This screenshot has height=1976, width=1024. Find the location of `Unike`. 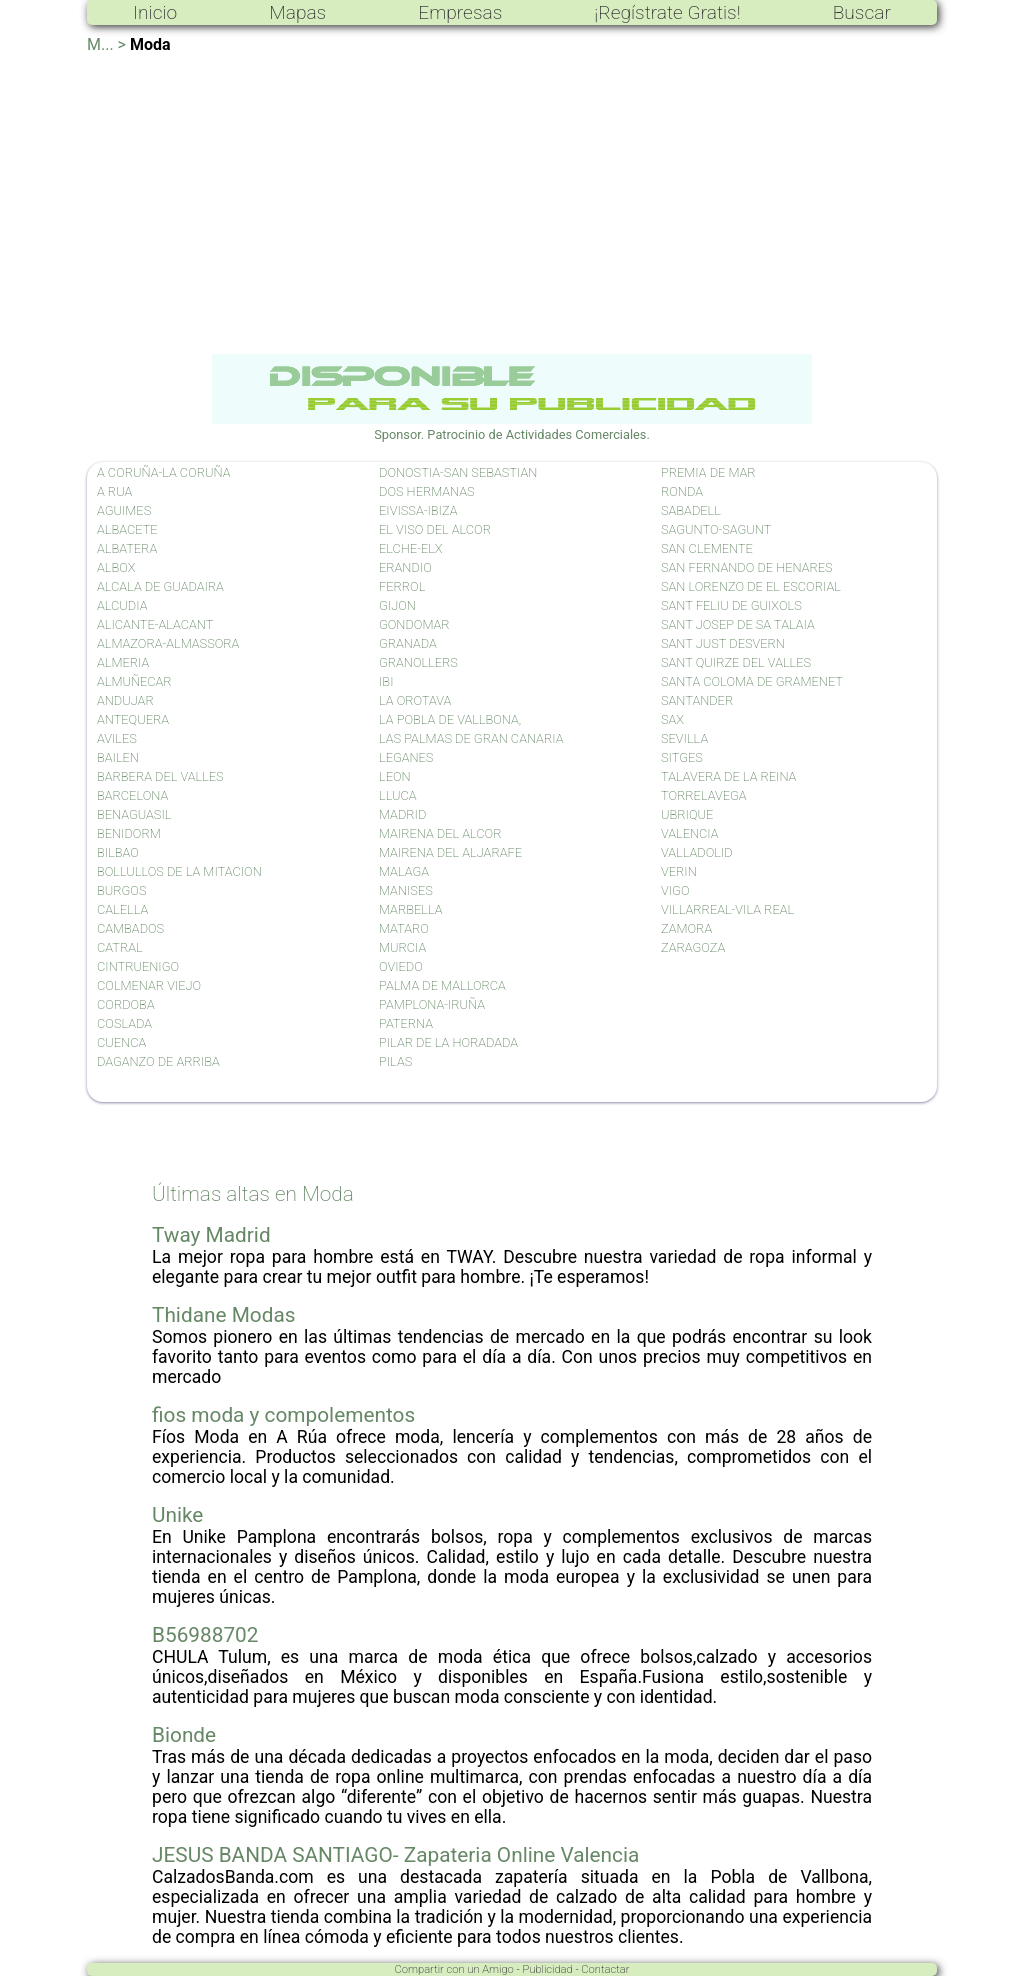

Unike is located at coordinates (177, 1515).